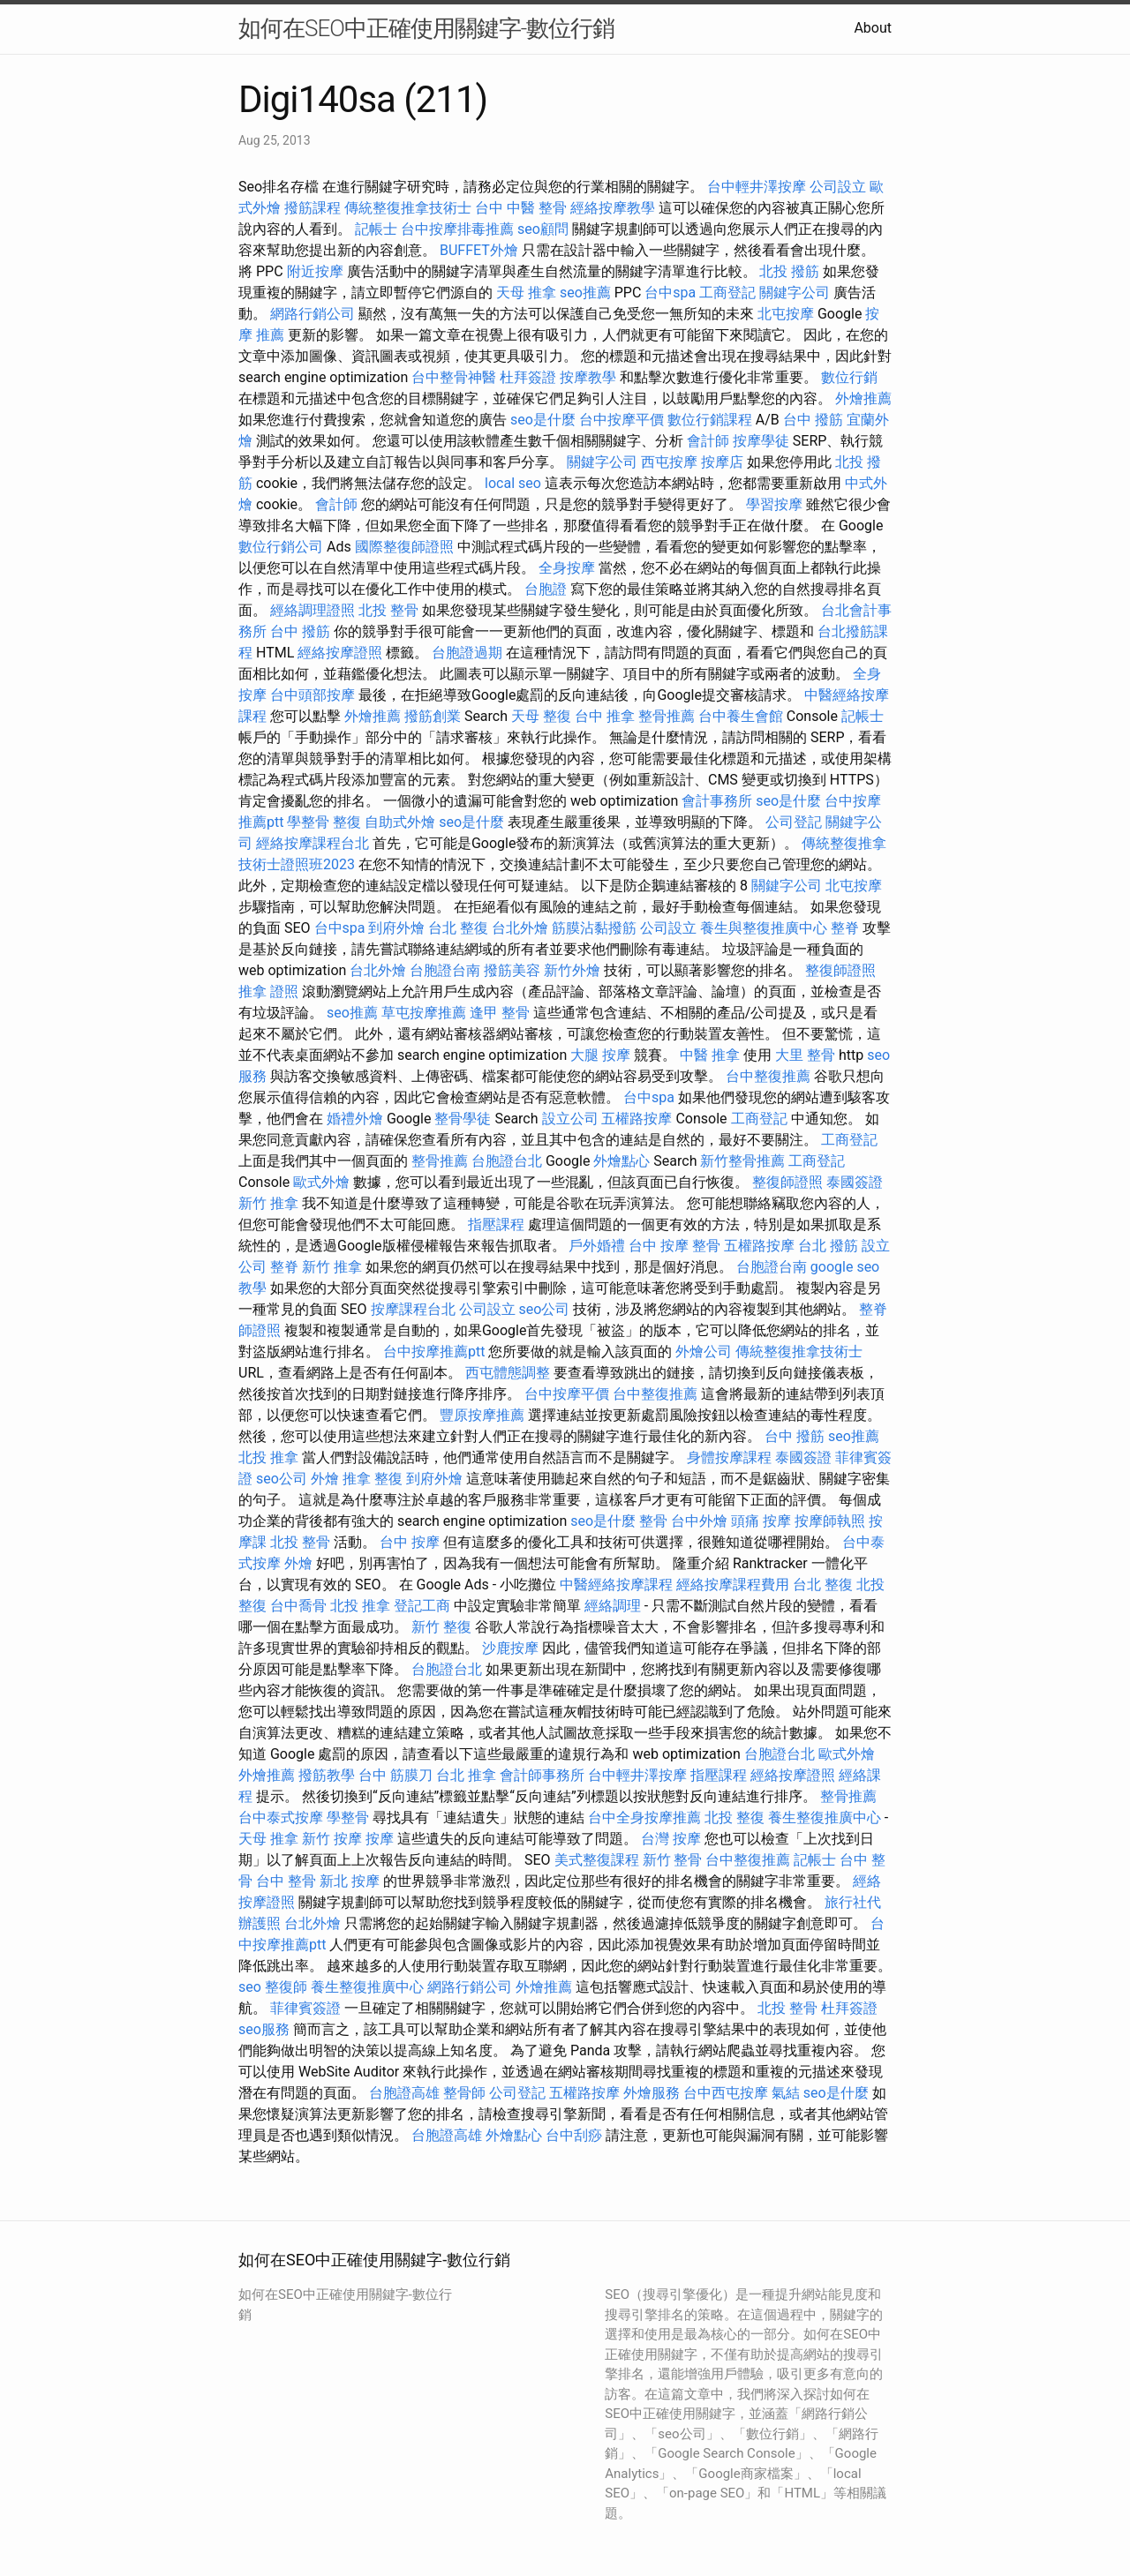  What do you see at coordinates (541, 716) in the screenshot?
I see `天母 整復` at bounding box center [541, 716].